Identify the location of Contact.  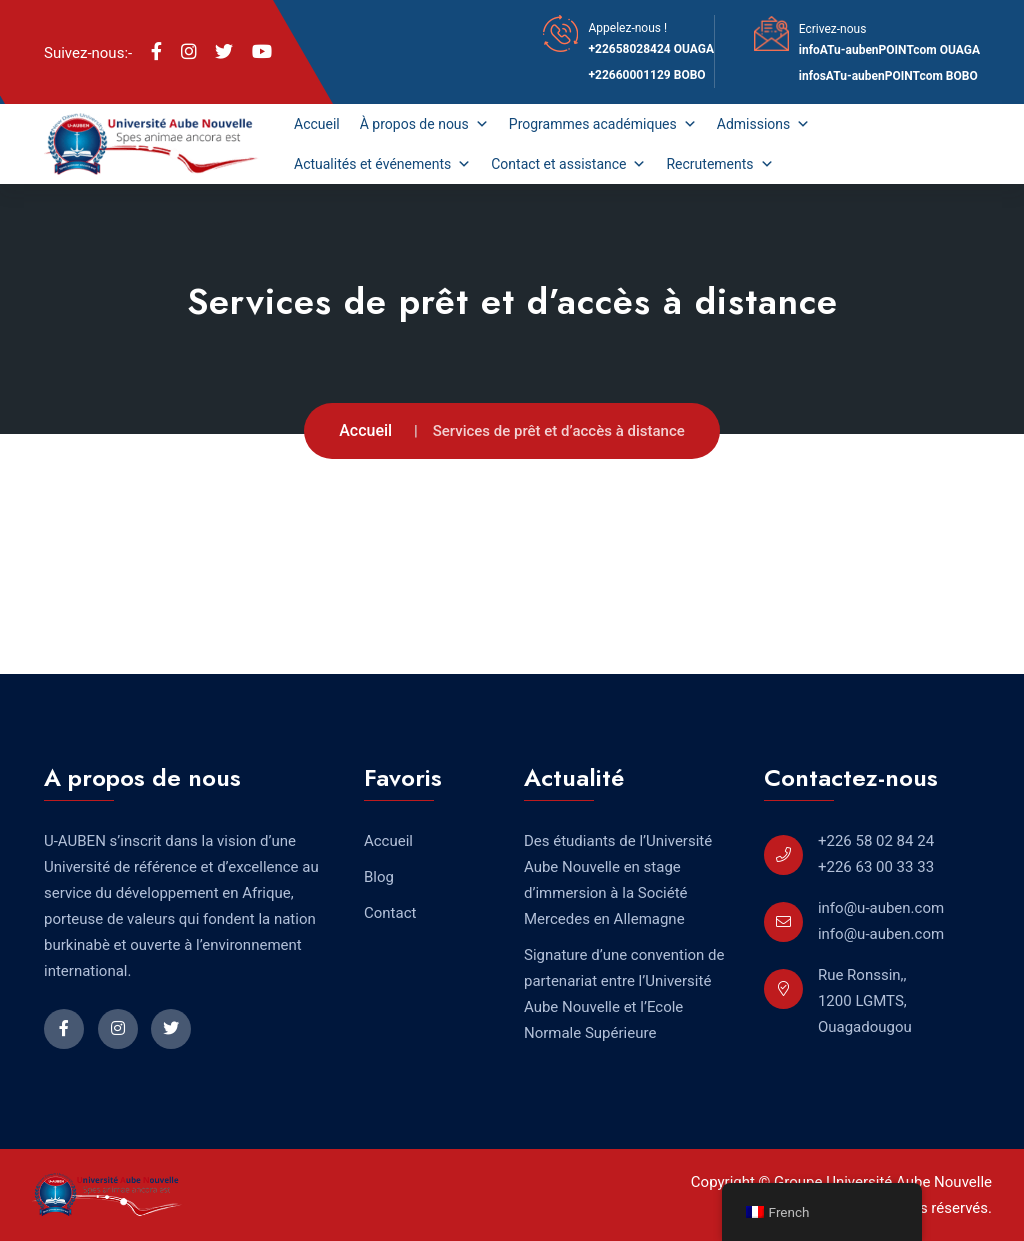
(390, 913).